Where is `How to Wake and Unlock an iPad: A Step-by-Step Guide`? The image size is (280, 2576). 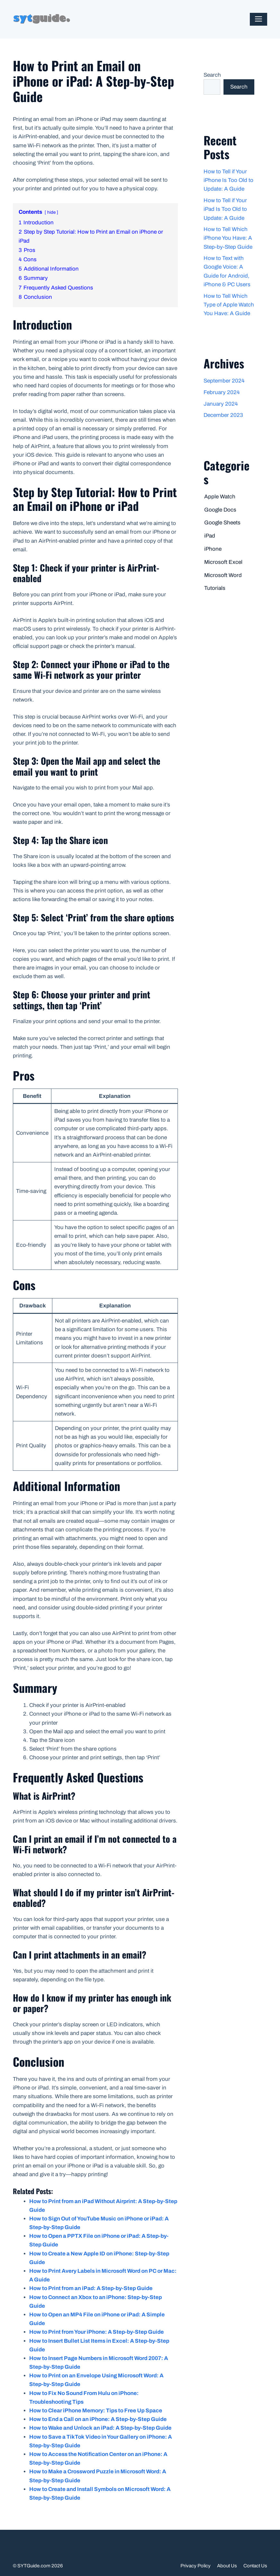 How to Wake and Unlock an iPad: A Step-by-Step Guide is located at coordinates (100, 2428).